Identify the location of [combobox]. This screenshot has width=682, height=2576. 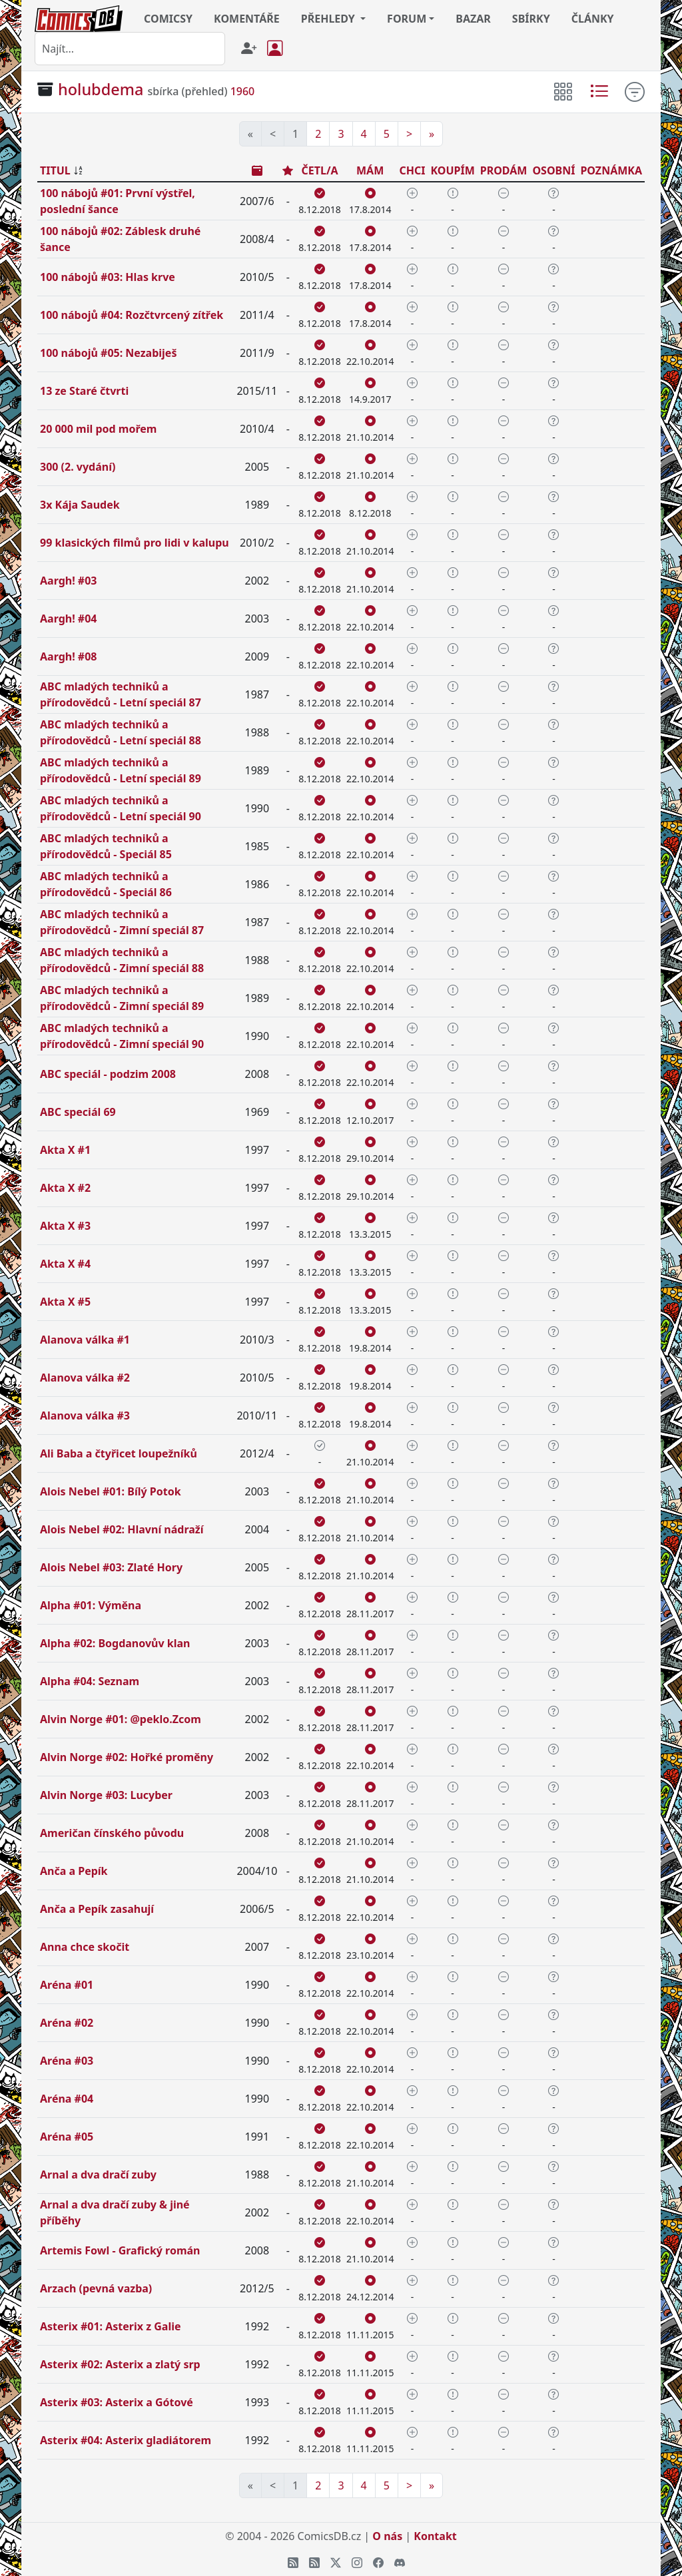
(130, 48).